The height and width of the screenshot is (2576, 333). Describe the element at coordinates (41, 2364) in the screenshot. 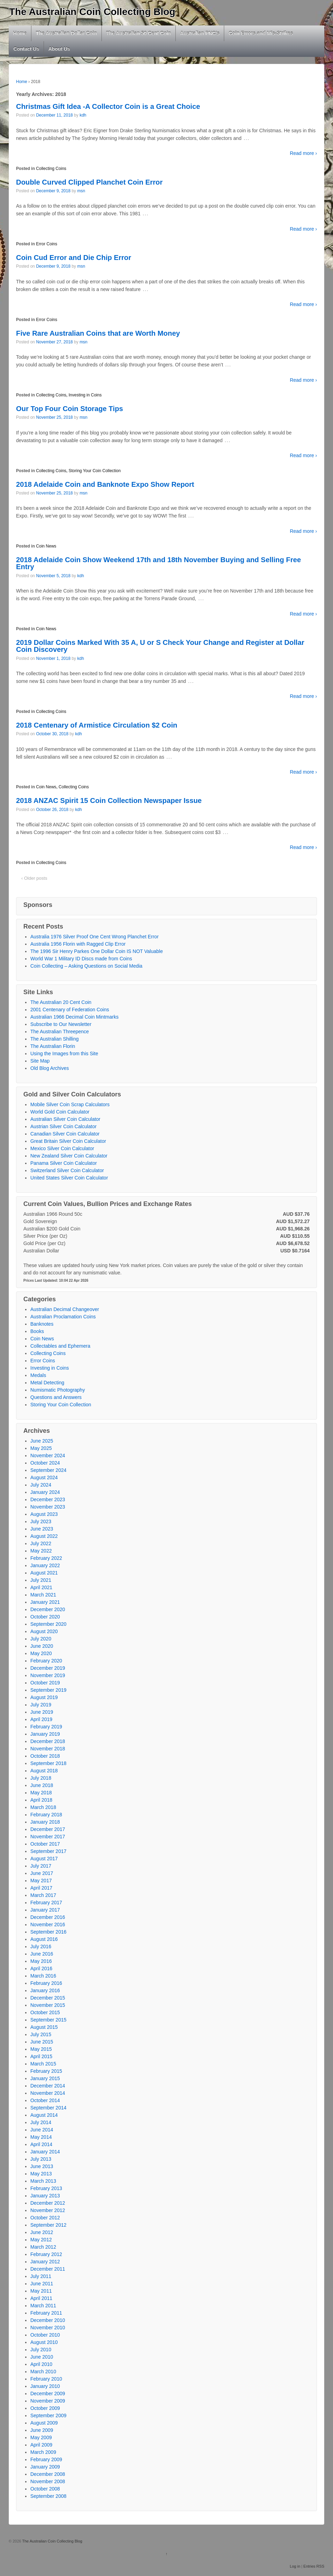

I see `April 2010` at that location.